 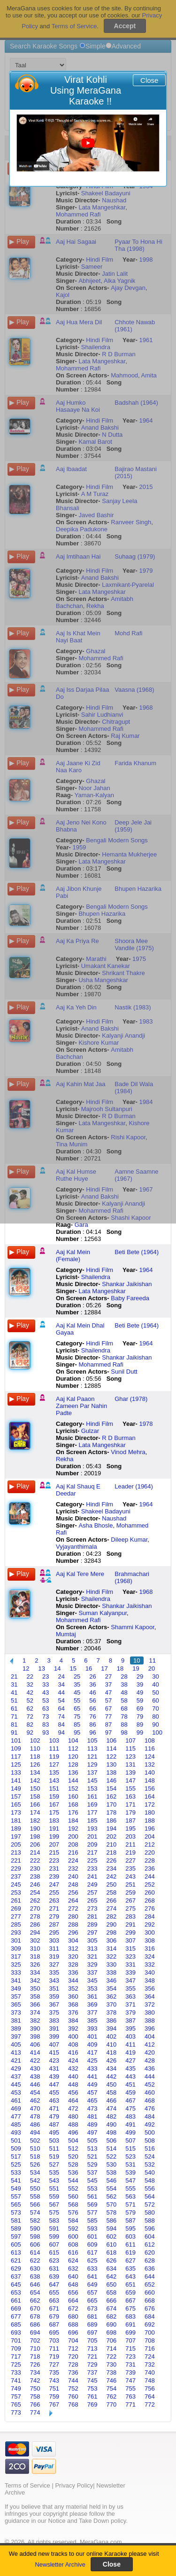 What do you see at coordinates (16, 2212) in the screenshot?
I see `573` at bounding box center [16, 2212].